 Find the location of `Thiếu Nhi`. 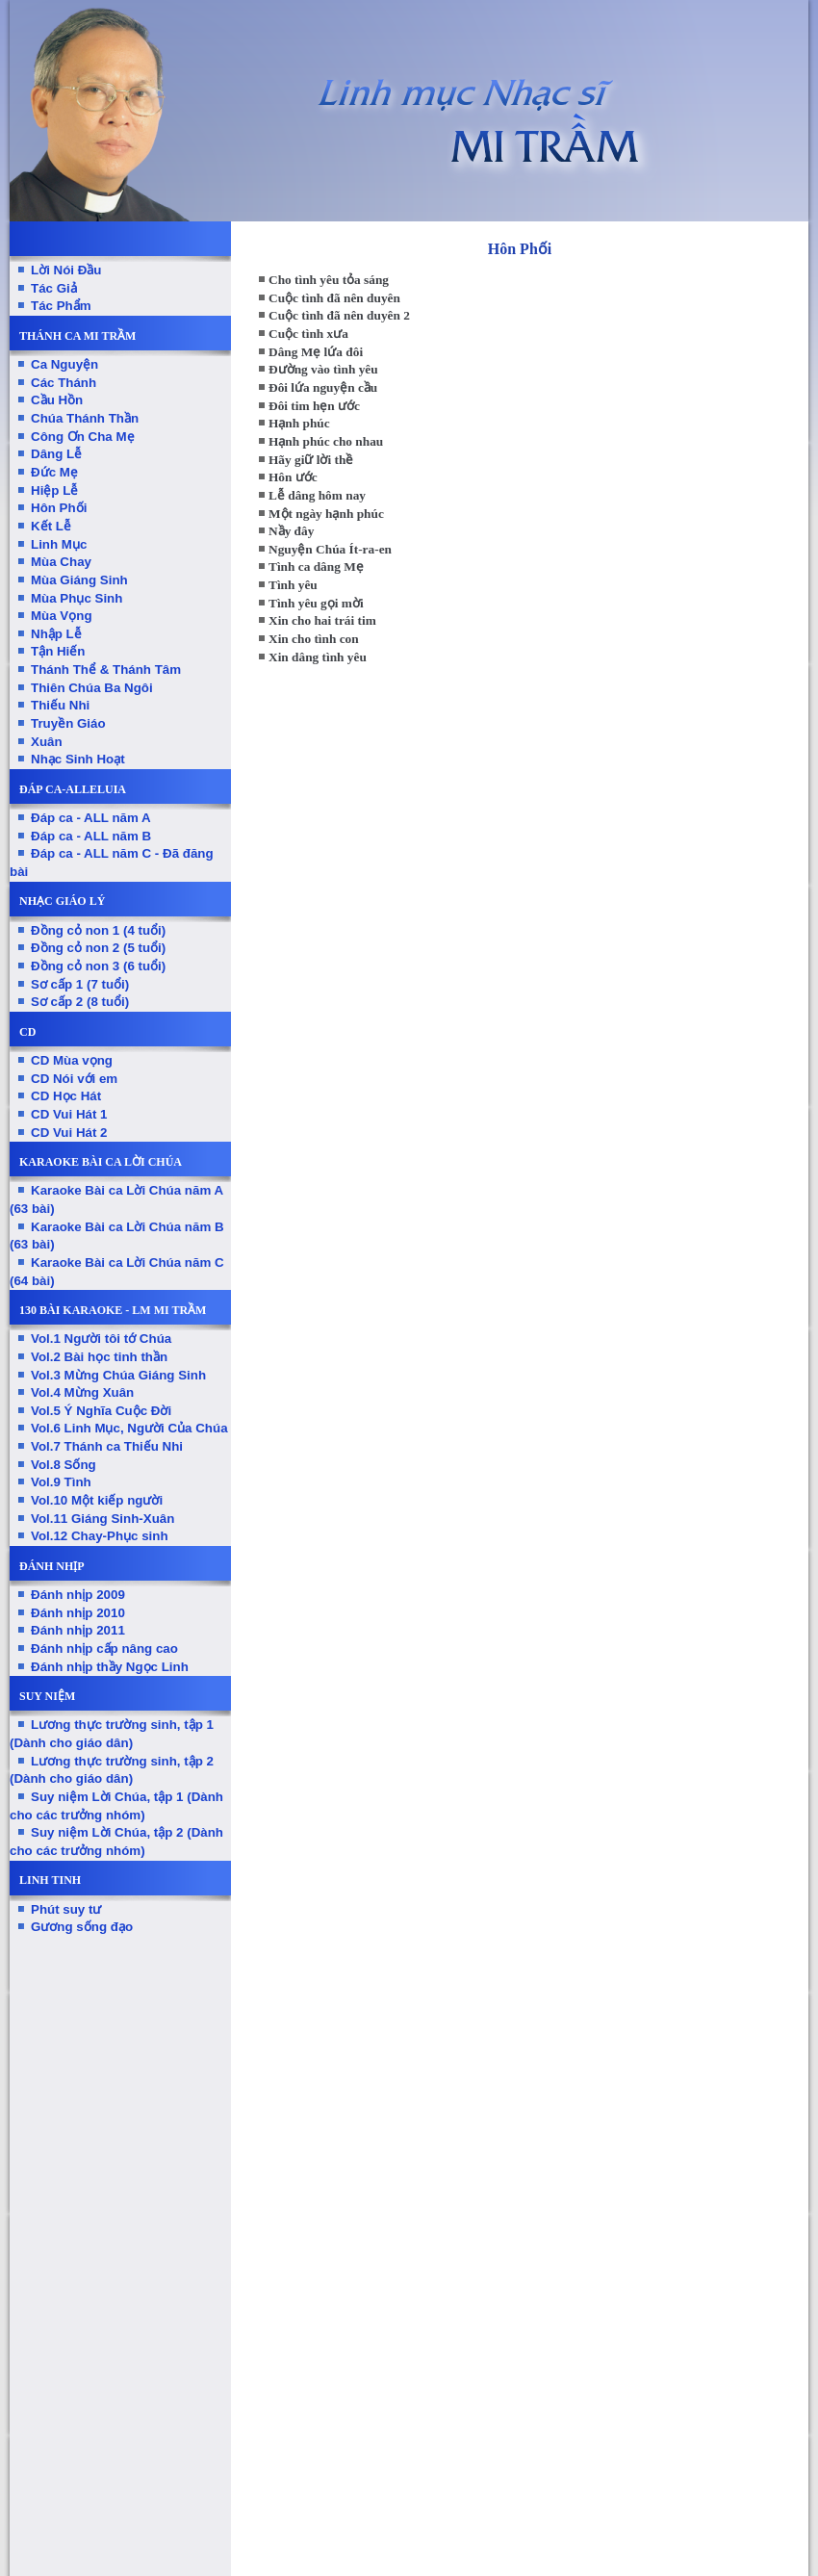

Thiếu Nhi is located at coordinates (60, 705).